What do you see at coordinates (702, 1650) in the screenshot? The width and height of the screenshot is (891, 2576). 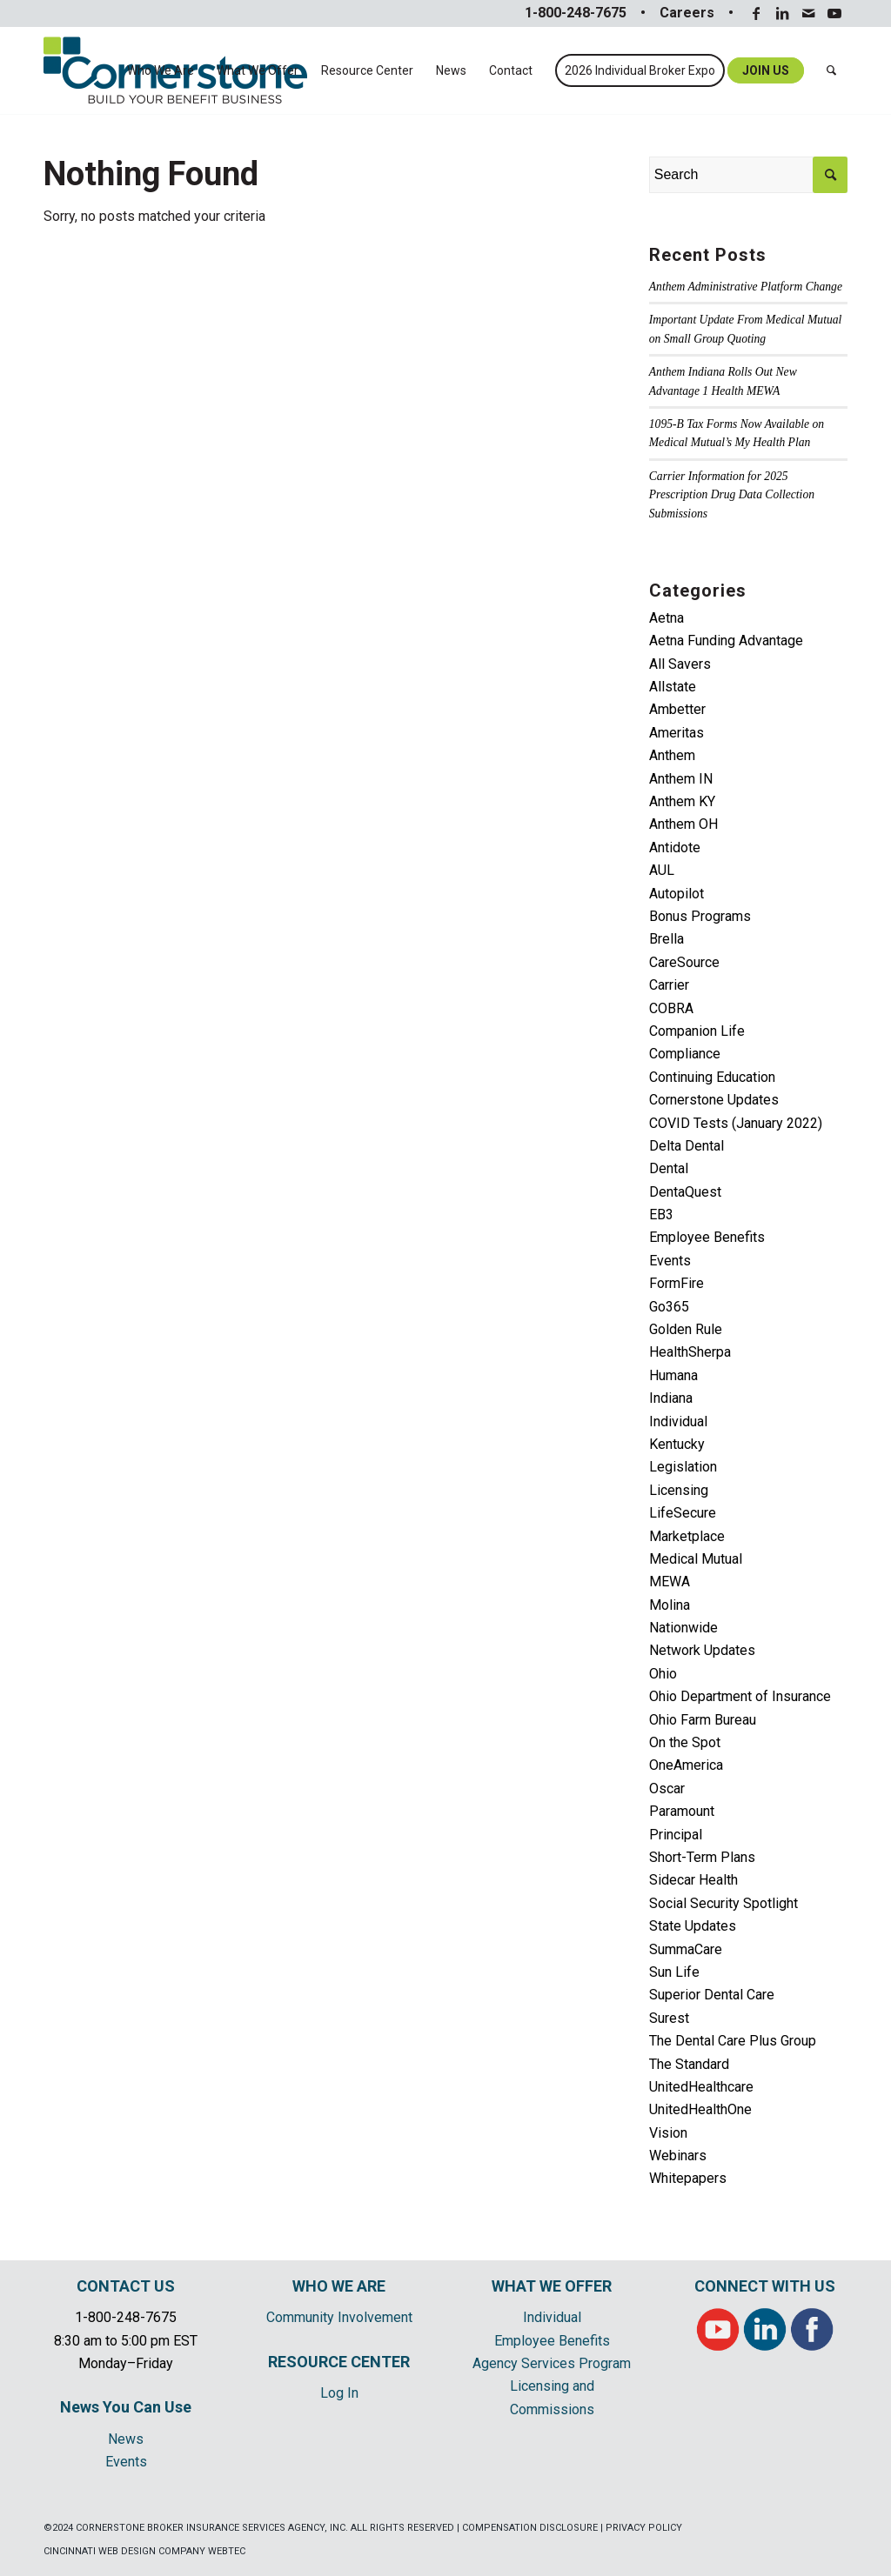 I see `Network Updates` at bounding box center [702, 1650].